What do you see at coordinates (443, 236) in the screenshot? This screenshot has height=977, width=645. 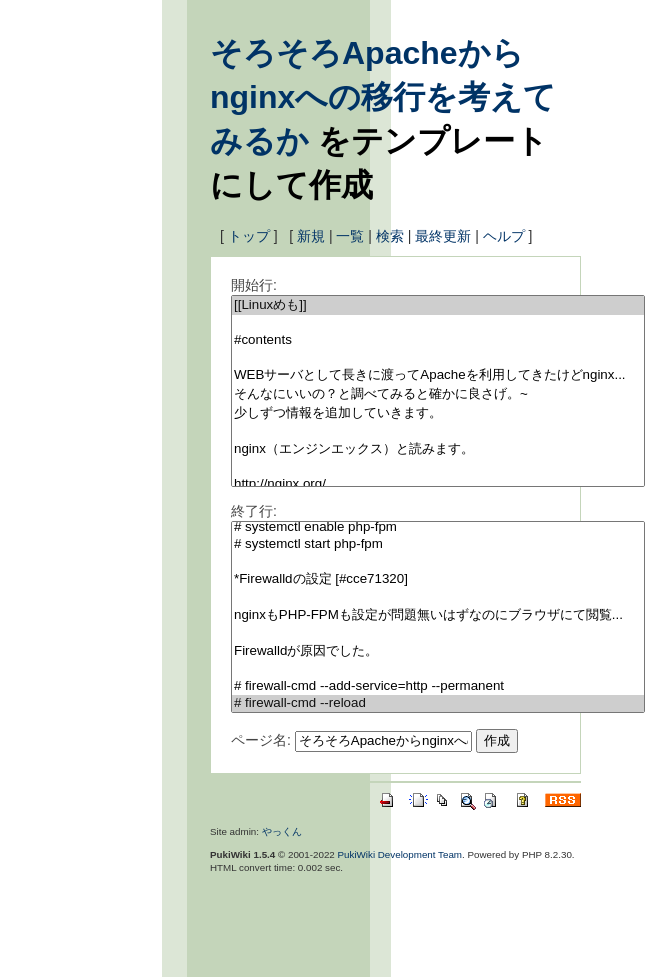 I see `最終更新` at bounding box center [443, 236].